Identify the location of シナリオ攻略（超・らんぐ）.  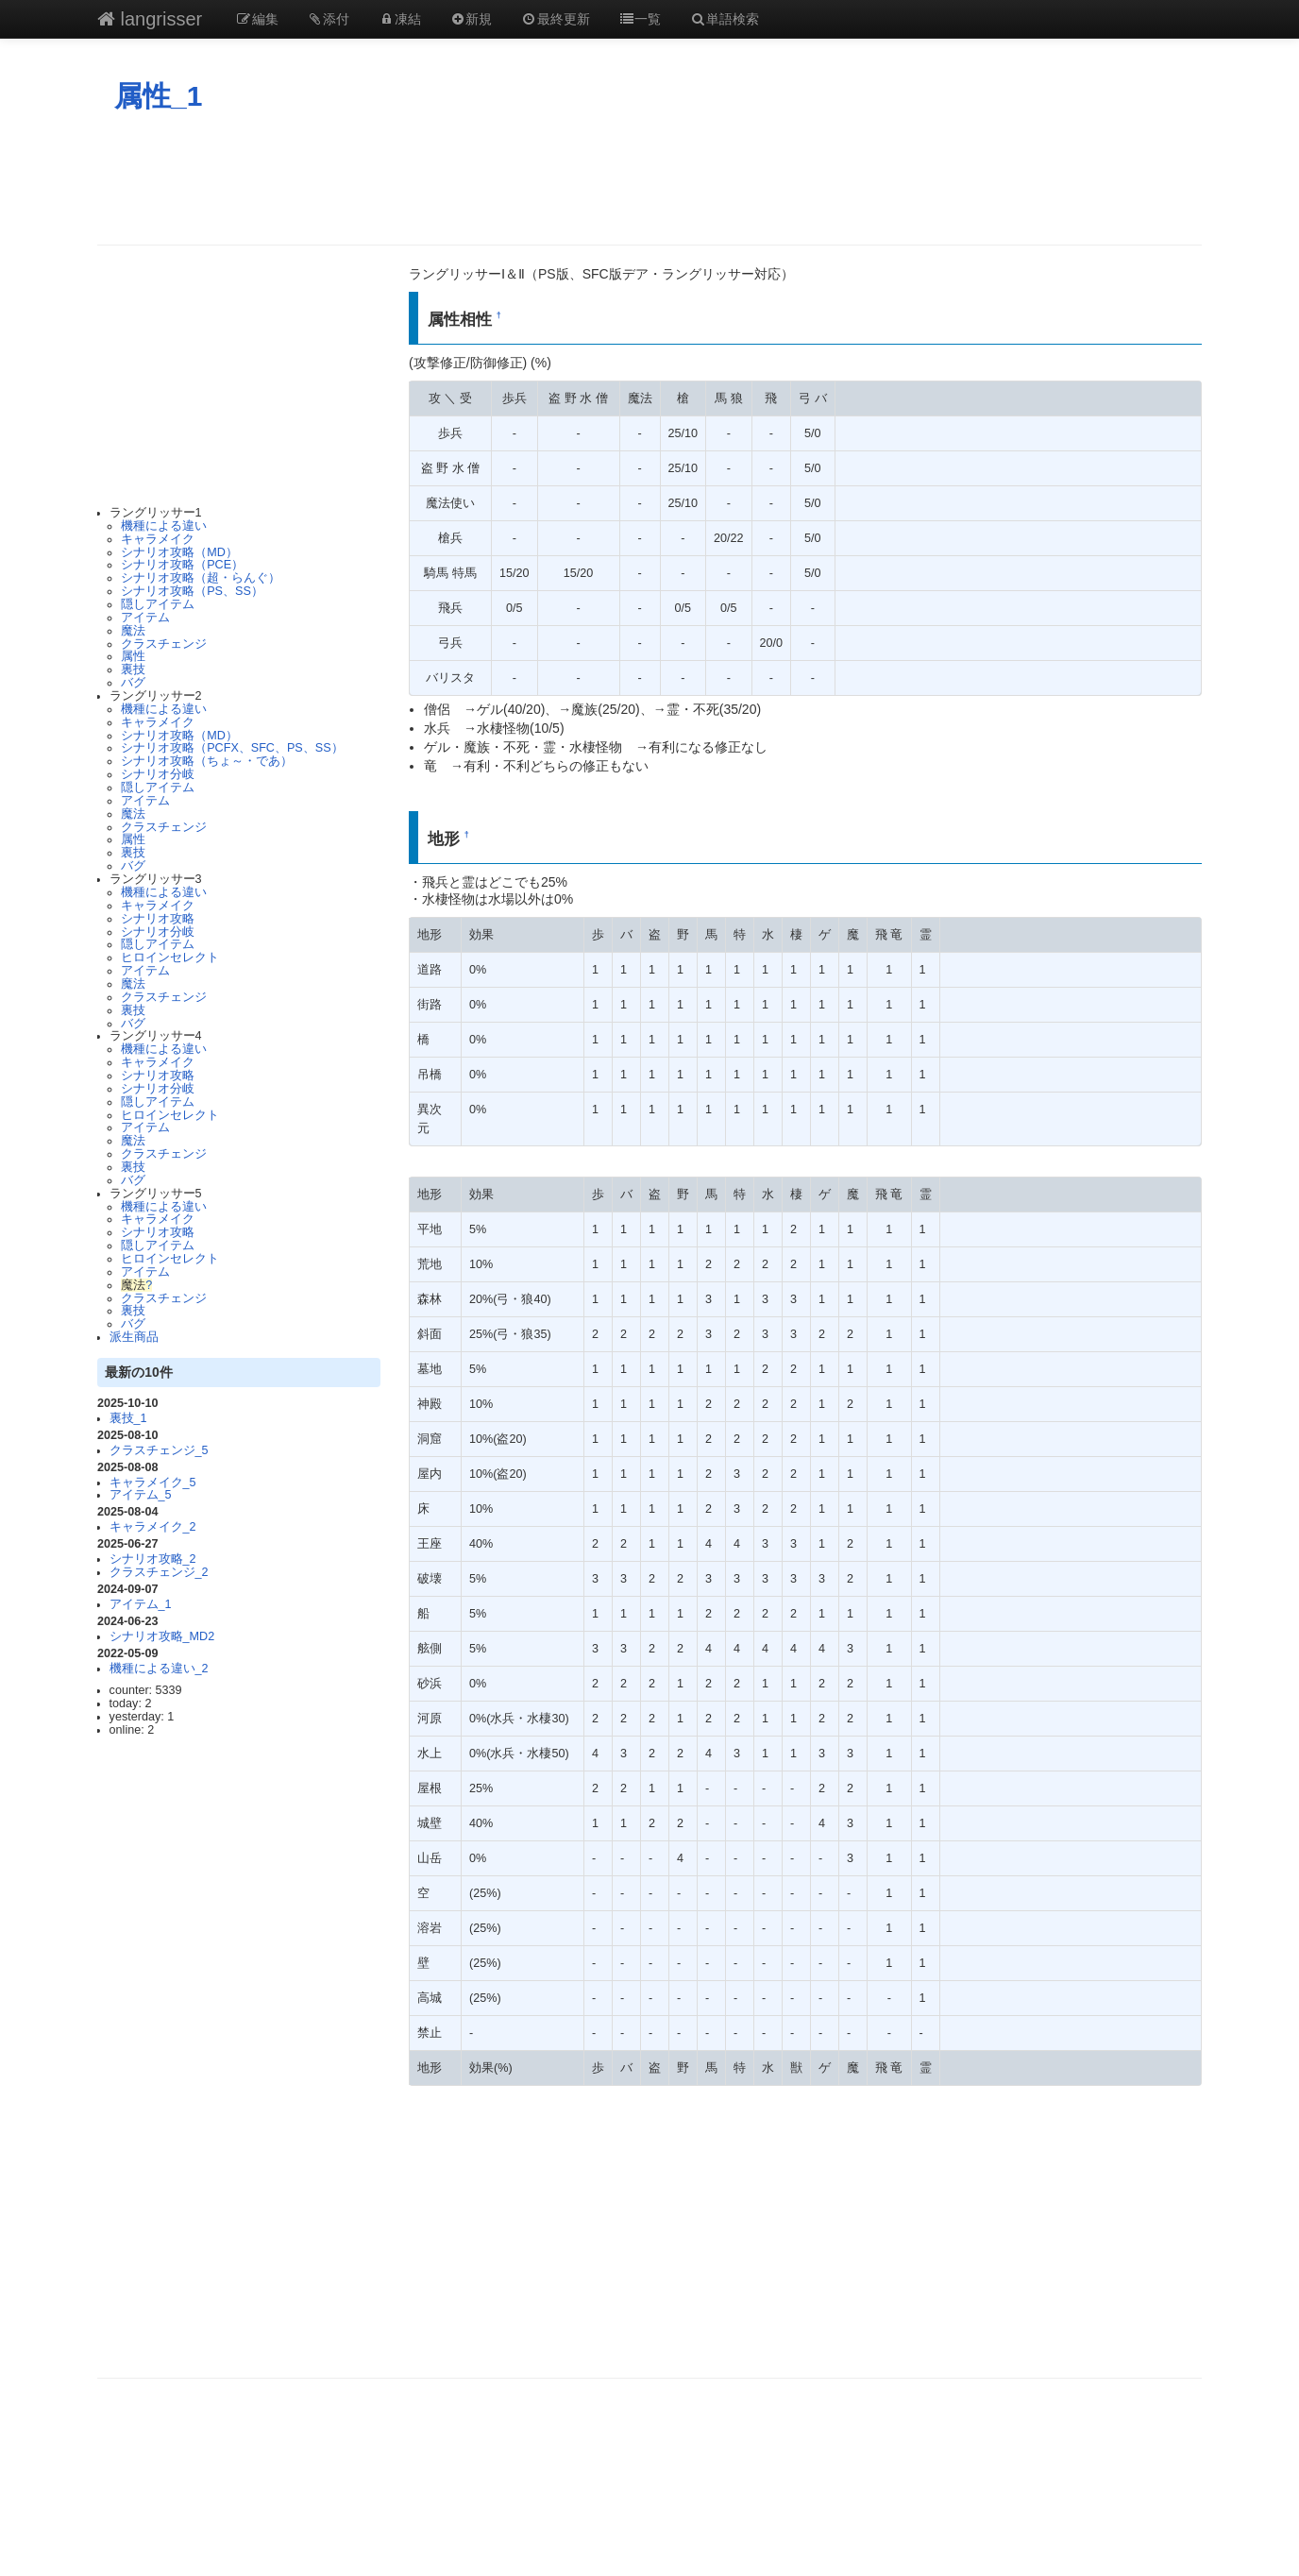
(200, 578).